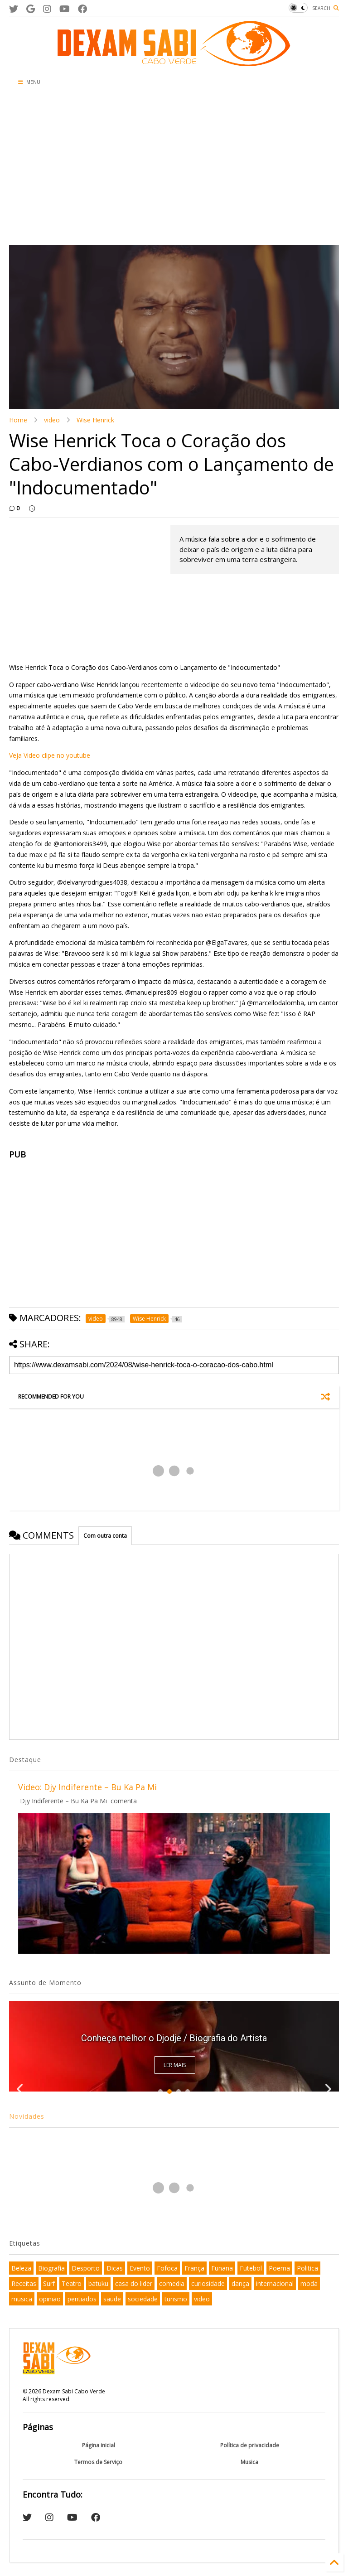 This screenshot has height=2576, width=348. Describe the element at coordinates (174, 168) in the screenshot. I see `[Advertisement]` at that location.